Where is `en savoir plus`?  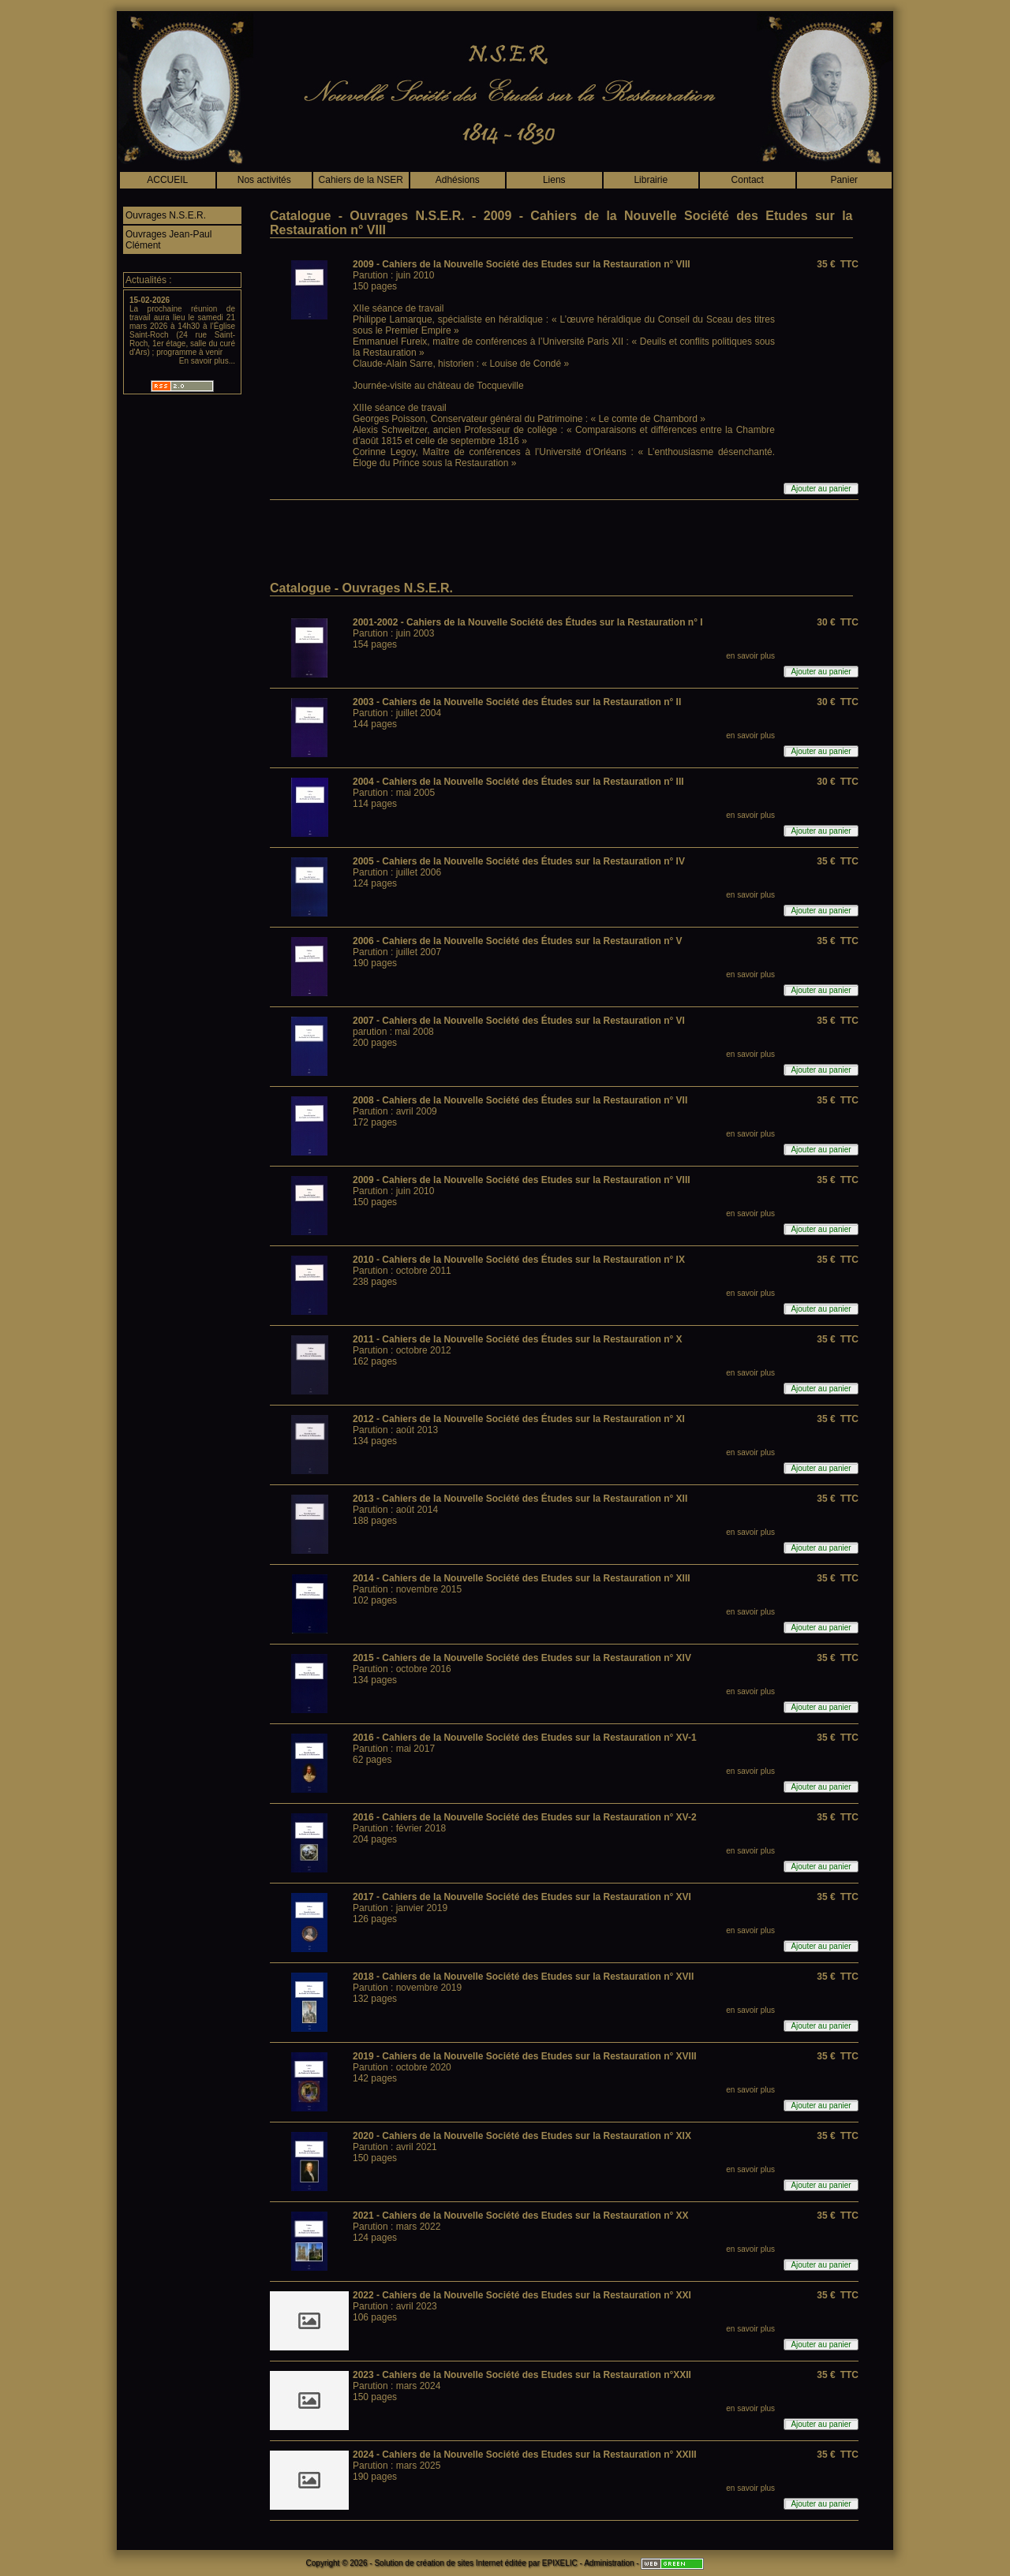 en savoir plus is located at coordinates (750, 655).